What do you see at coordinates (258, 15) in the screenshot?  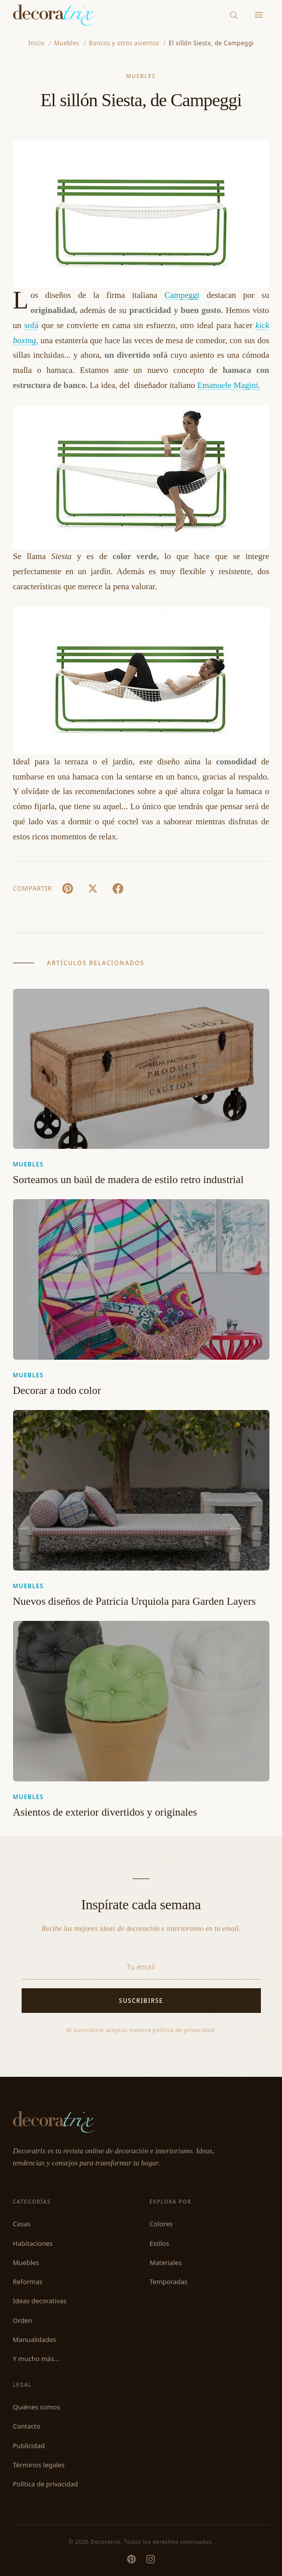 I see `[Menu]` at bounding box center [258, 15].